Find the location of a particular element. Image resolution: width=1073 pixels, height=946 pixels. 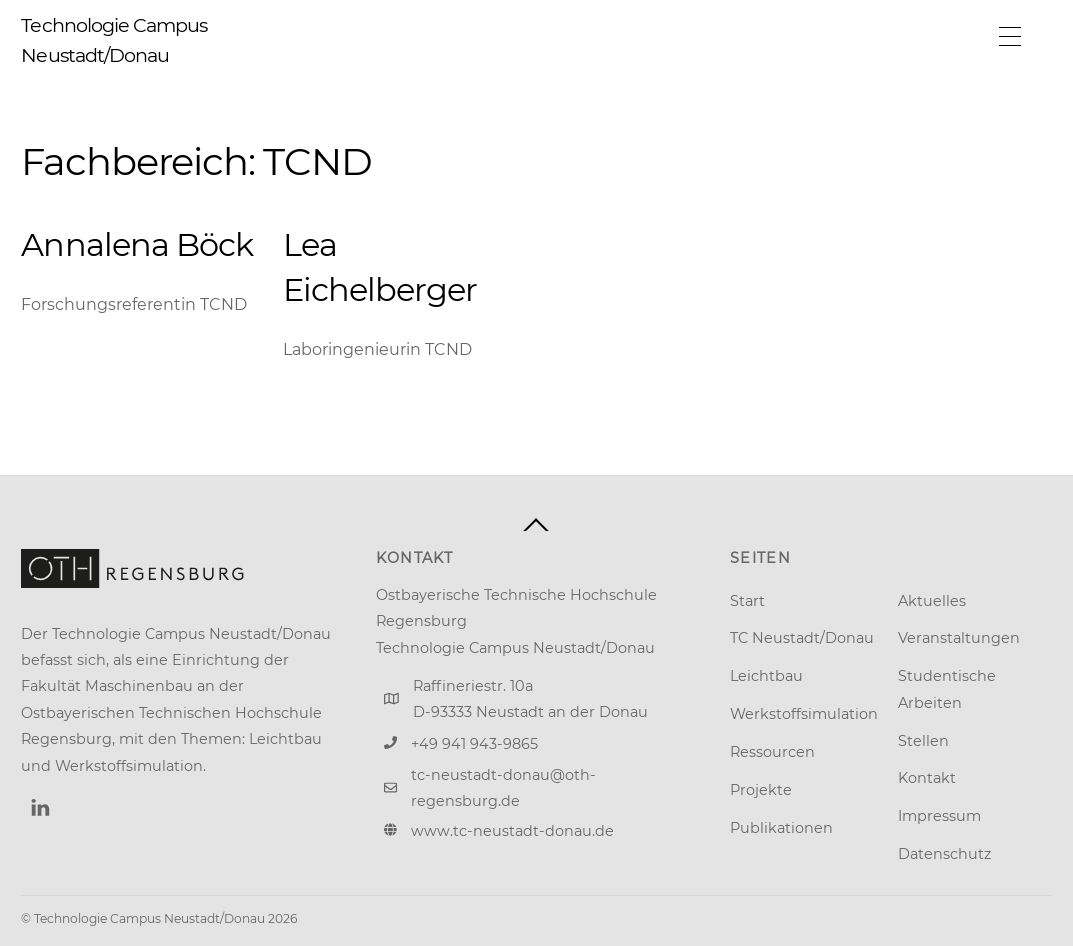

Veranstaltungen is located at coordinates (959, 638).